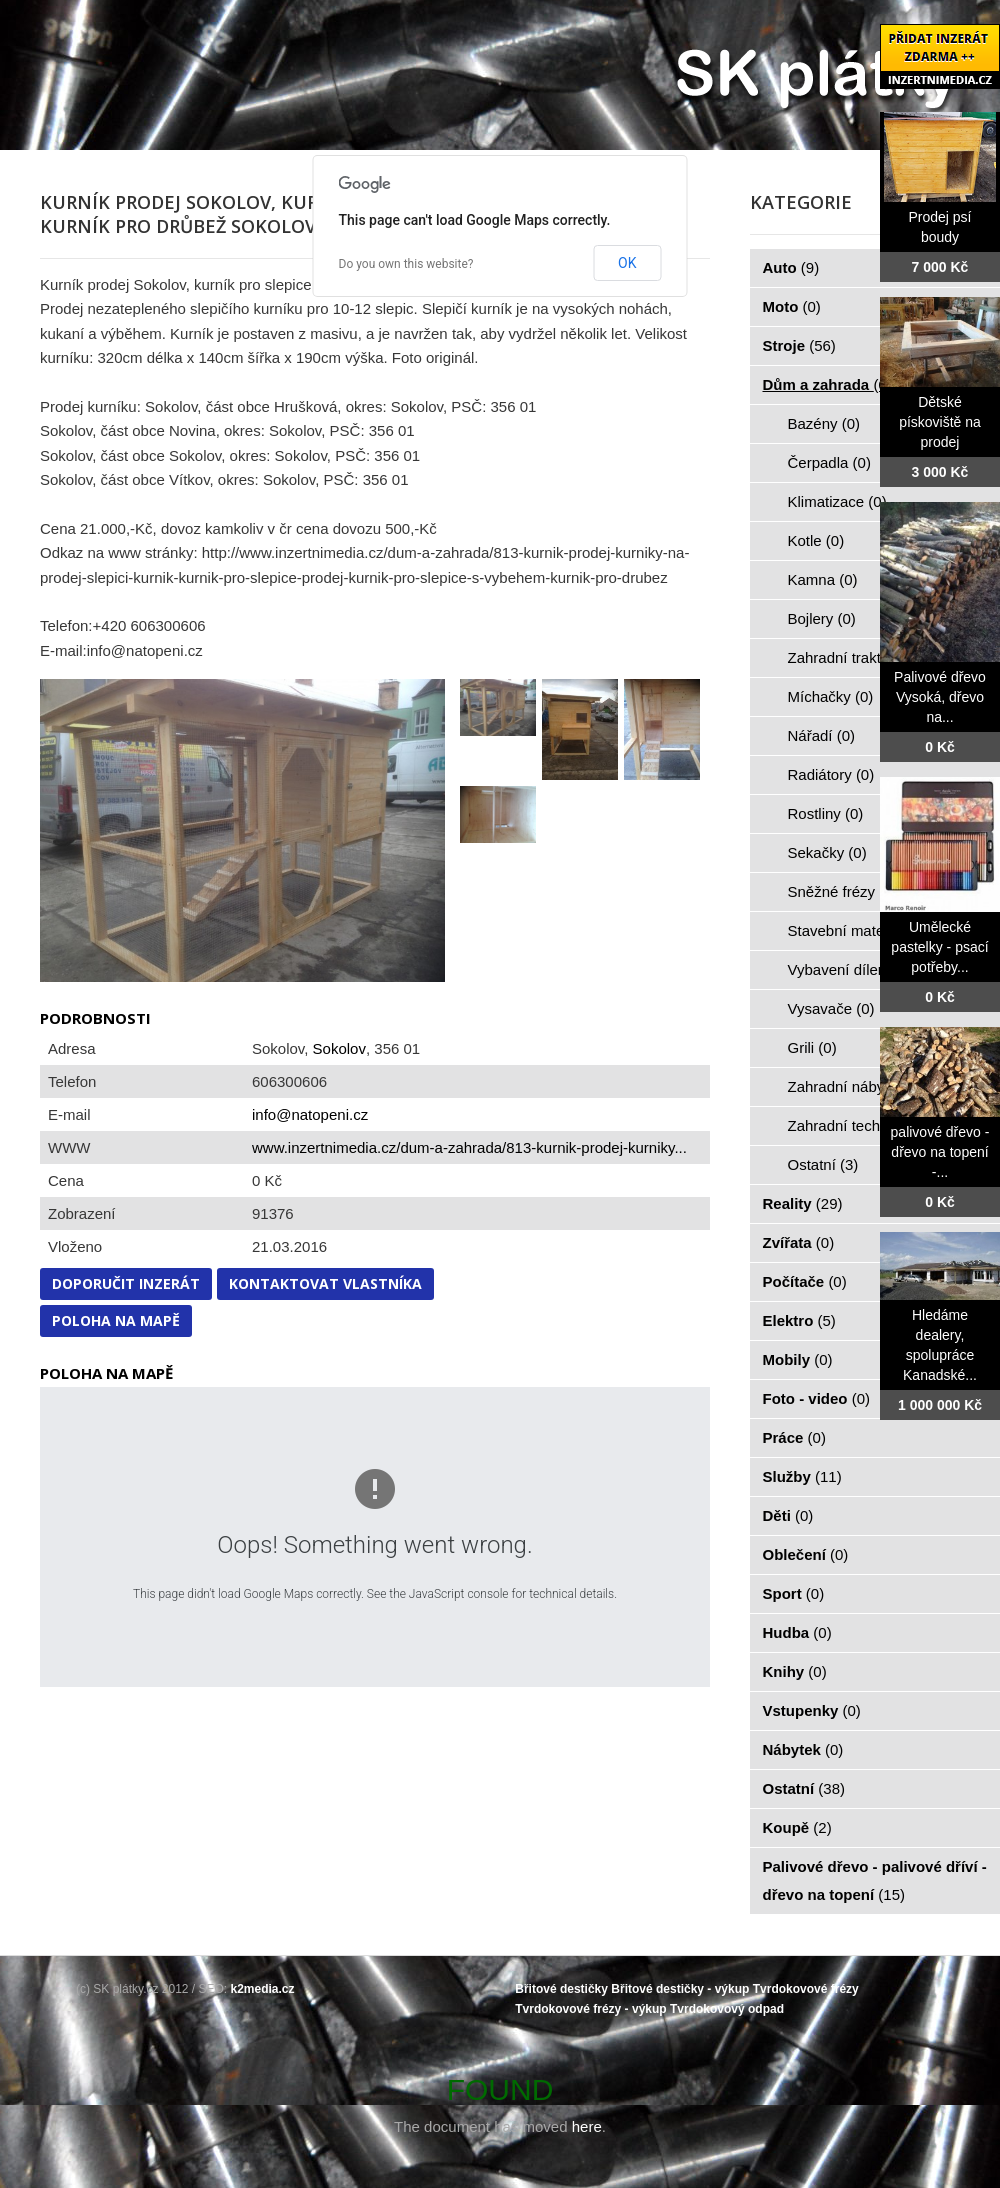 This screenshot has width=1000, height=2188. What do you see at coordinates (799, 345) in the screenshot?
I see `Stroje` at bounding box center [799, 345].